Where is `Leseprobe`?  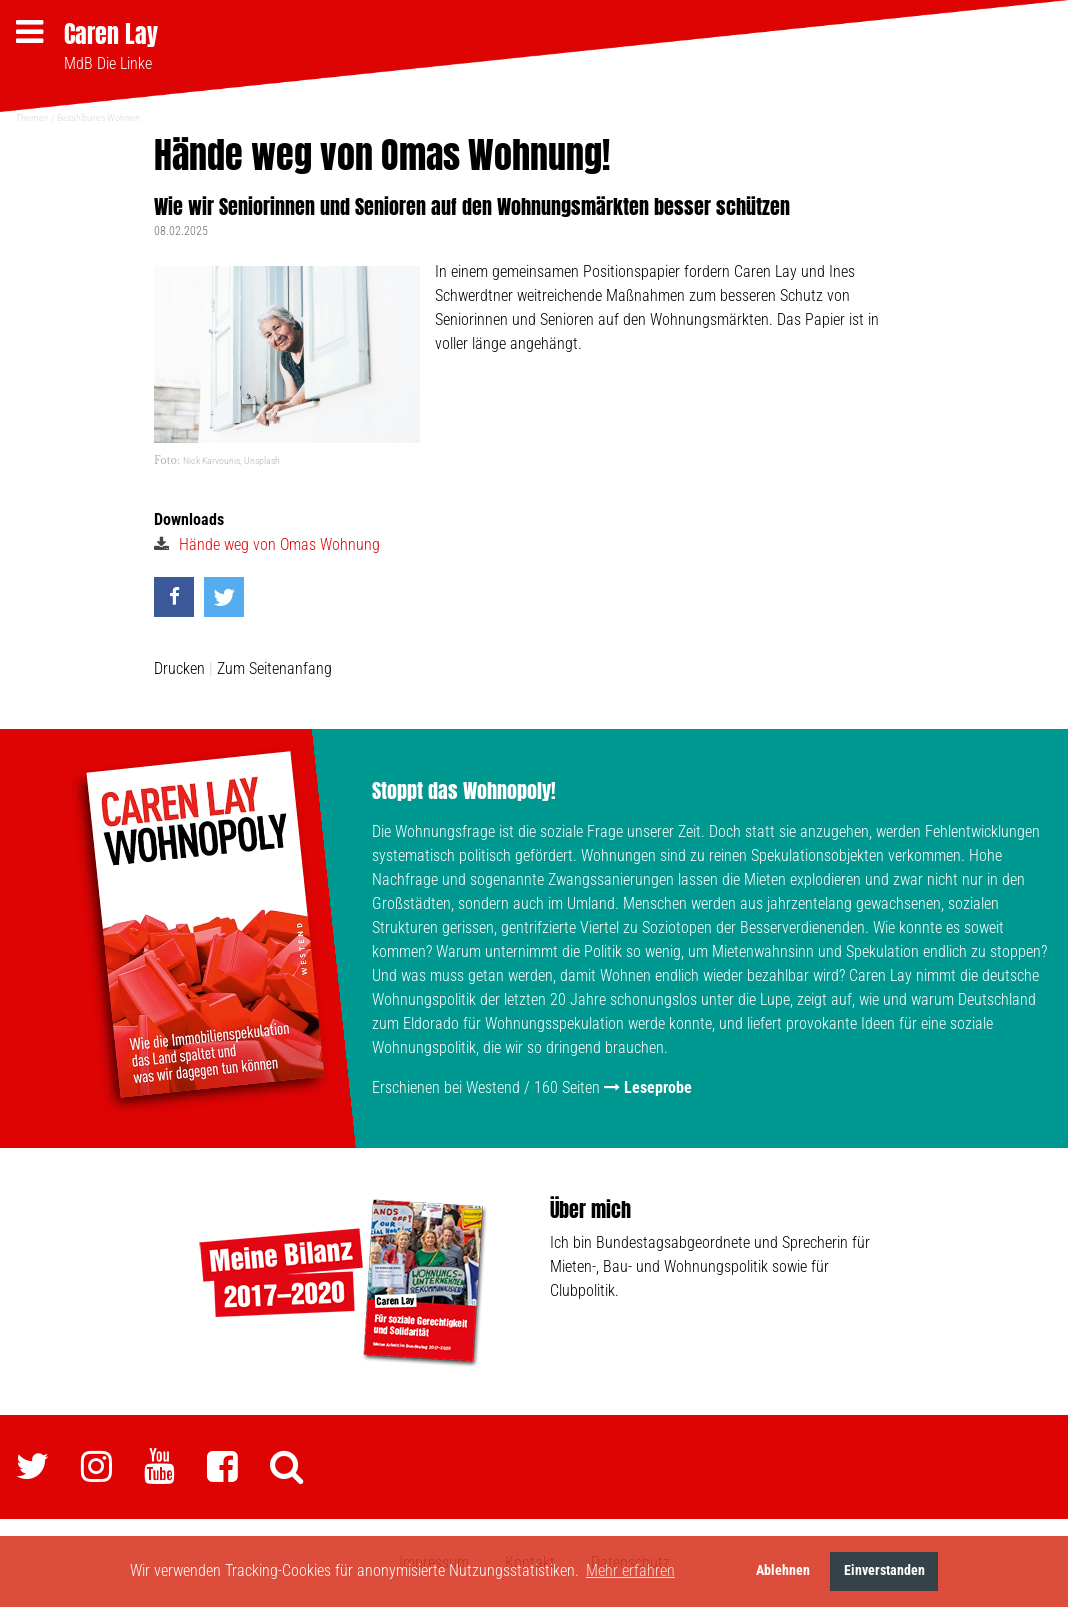
Leseprobe is located at coordinates (658, 1087).